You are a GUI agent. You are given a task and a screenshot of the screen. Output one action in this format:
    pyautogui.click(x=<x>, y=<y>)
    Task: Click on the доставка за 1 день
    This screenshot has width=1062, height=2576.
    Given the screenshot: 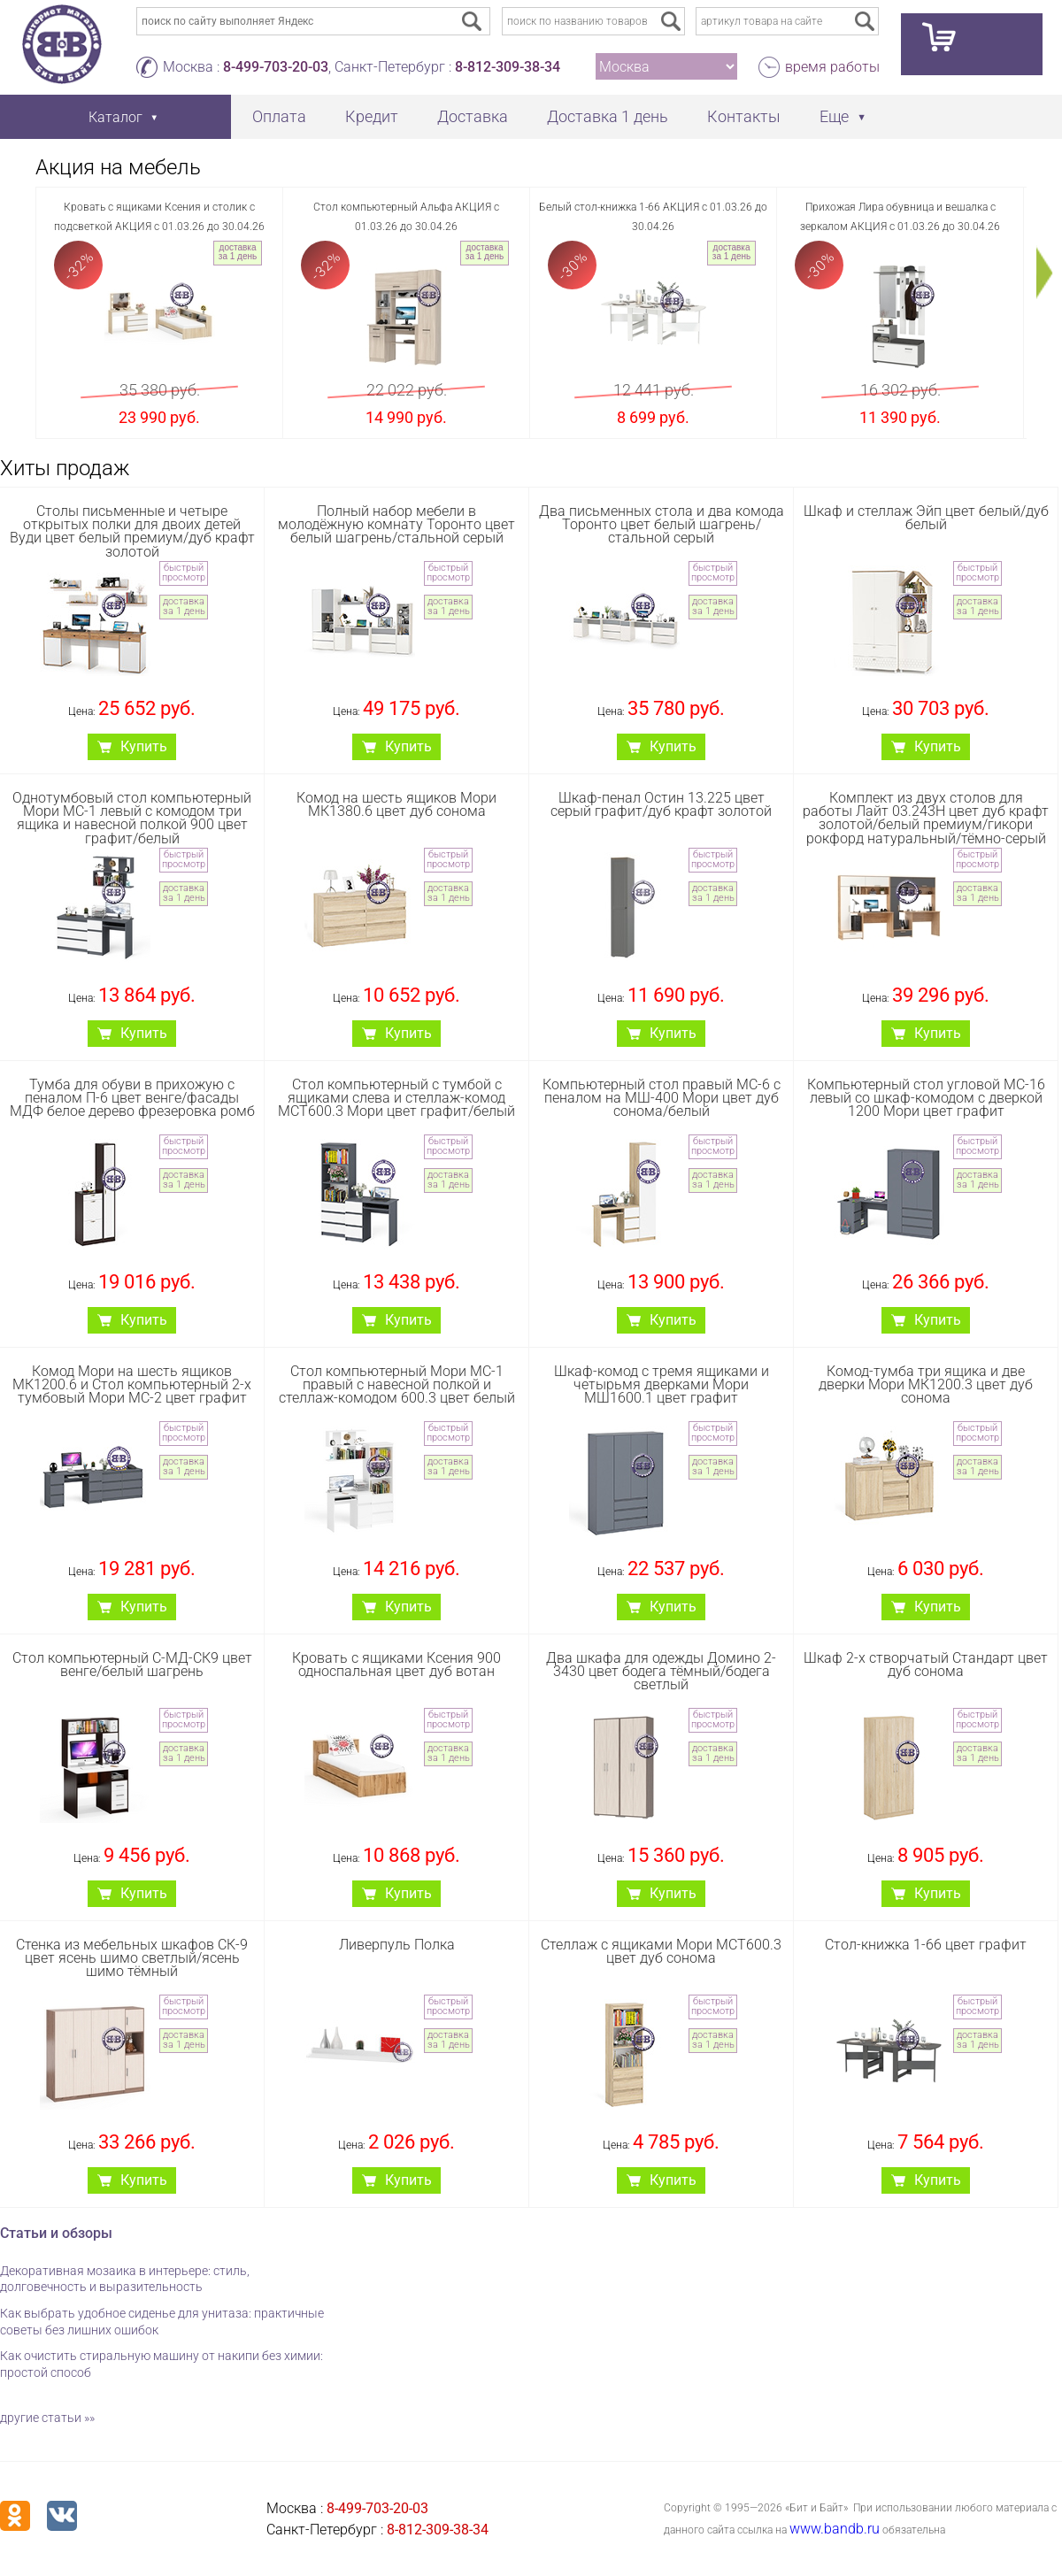 What is the action you would take?
    pyautogui.click(x=238, y=251)
    